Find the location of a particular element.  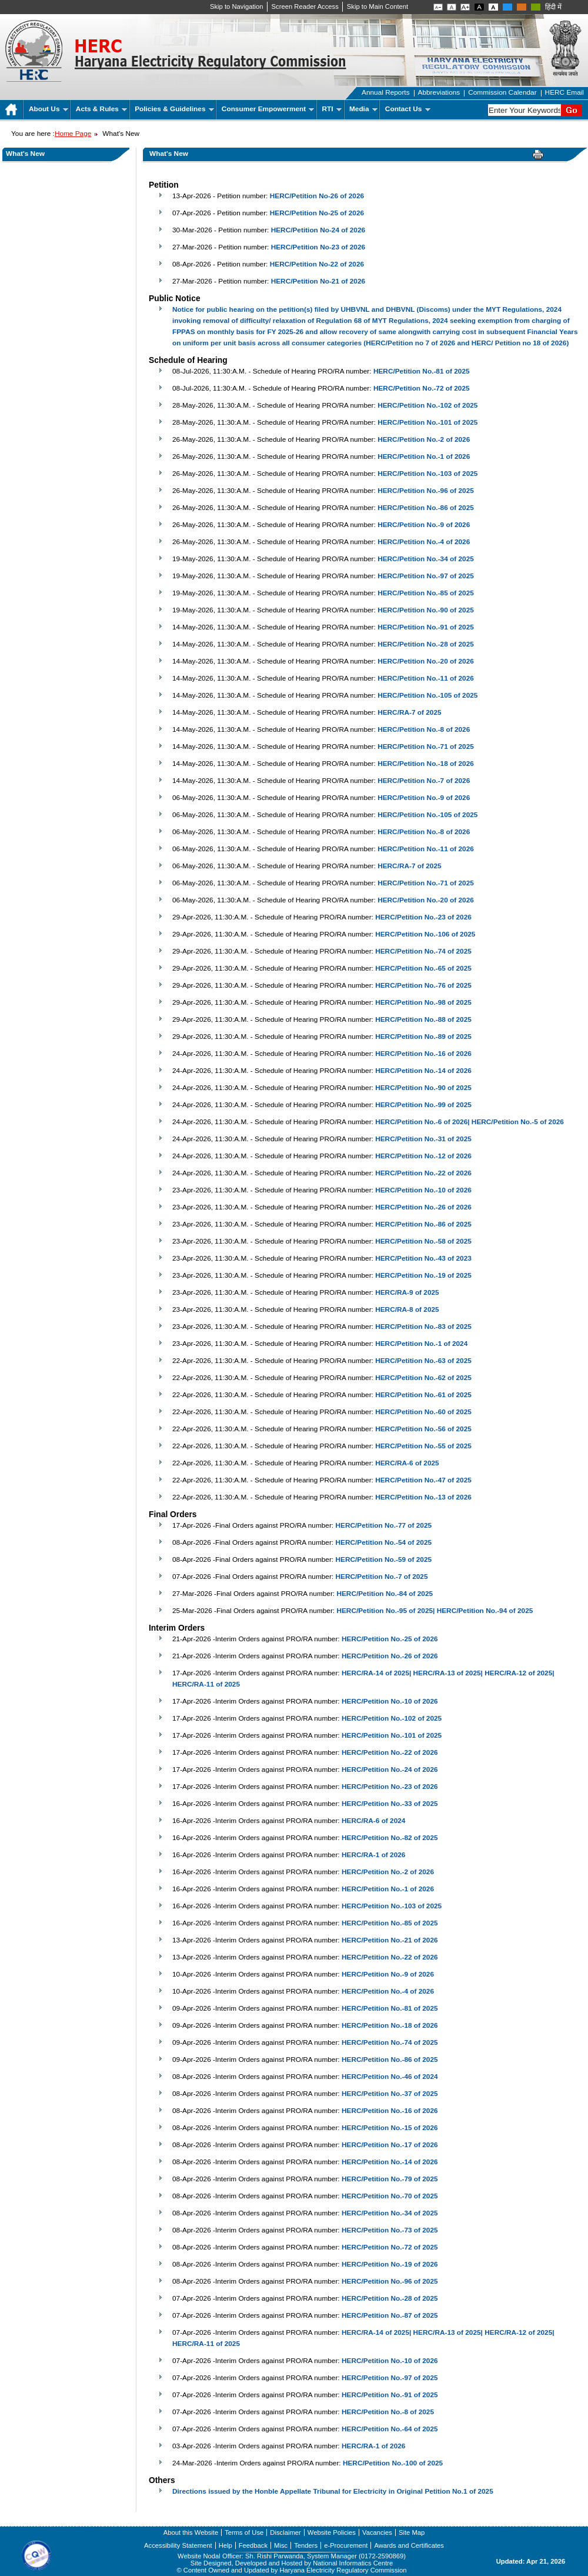

HERC/Petition No-26 of 2026 is located at coordinates (317, 196).